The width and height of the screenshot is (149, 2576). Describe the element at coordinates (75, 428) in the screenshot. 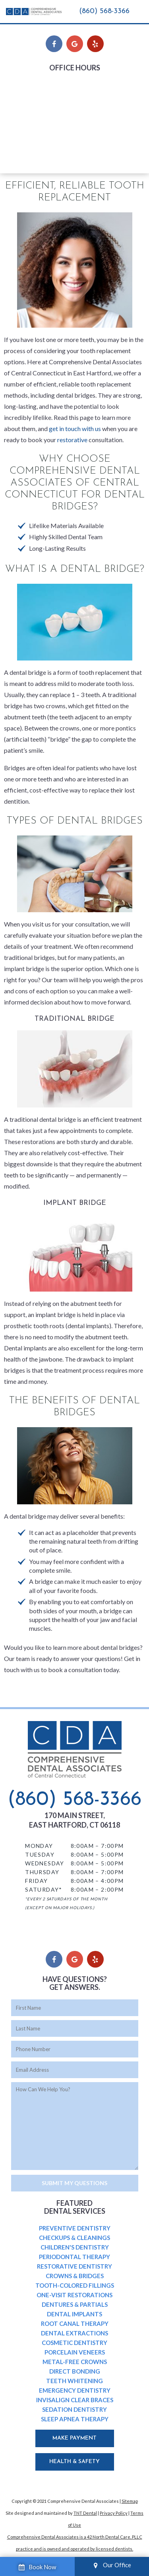

I see `get in touch with us` at that location.